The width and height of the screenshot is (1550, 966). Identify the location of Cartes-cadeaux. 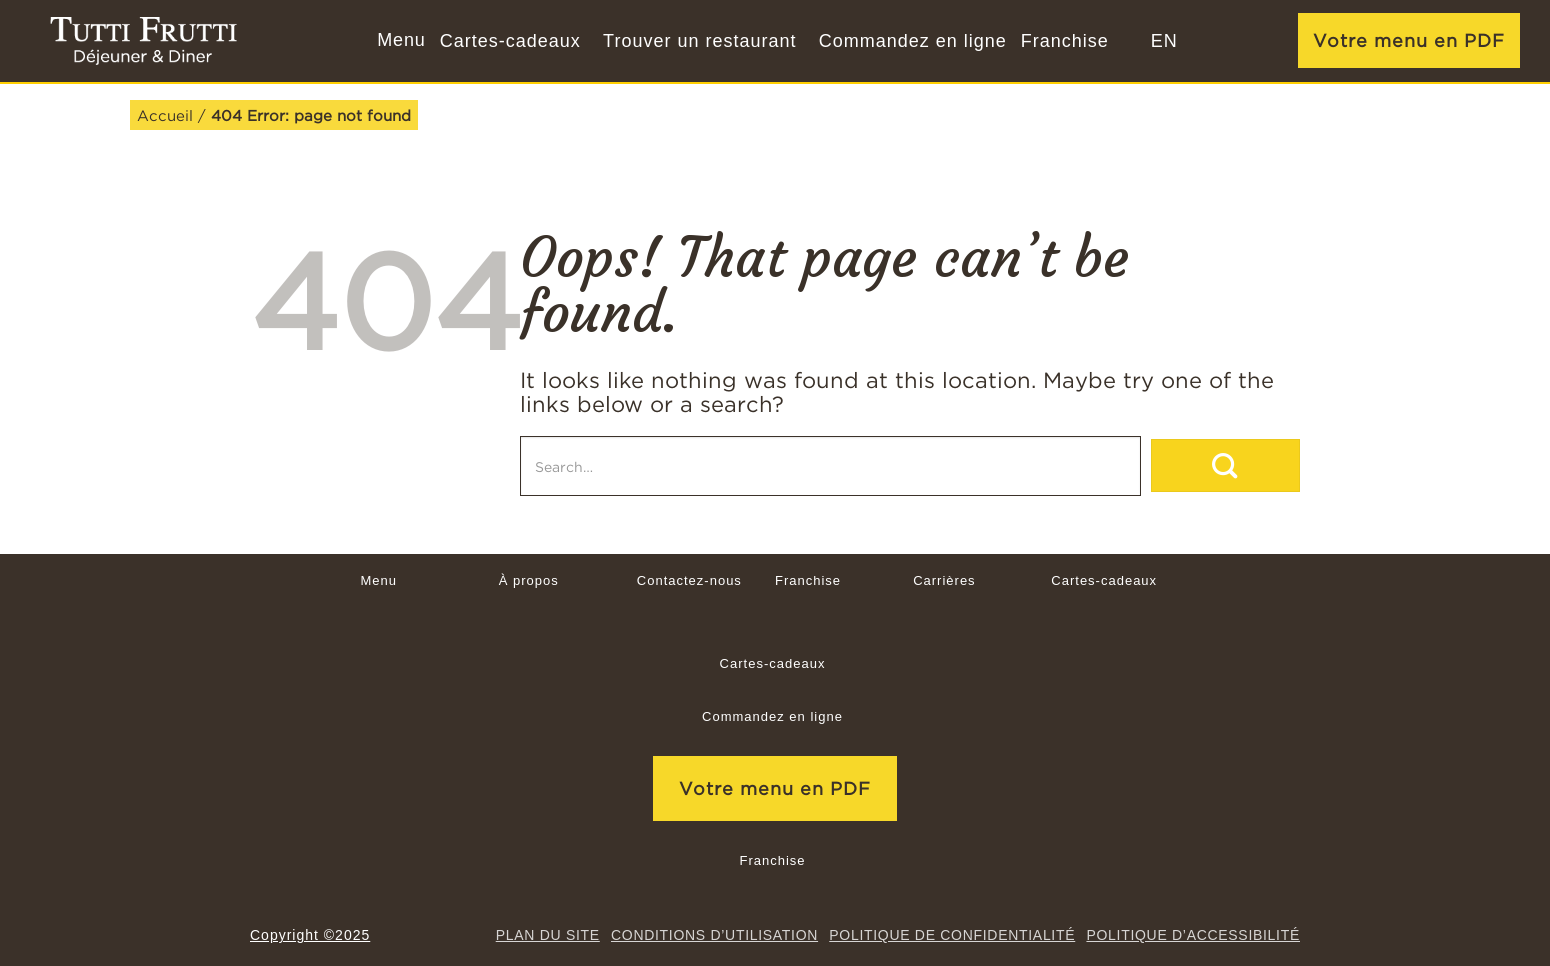
(510, 41).